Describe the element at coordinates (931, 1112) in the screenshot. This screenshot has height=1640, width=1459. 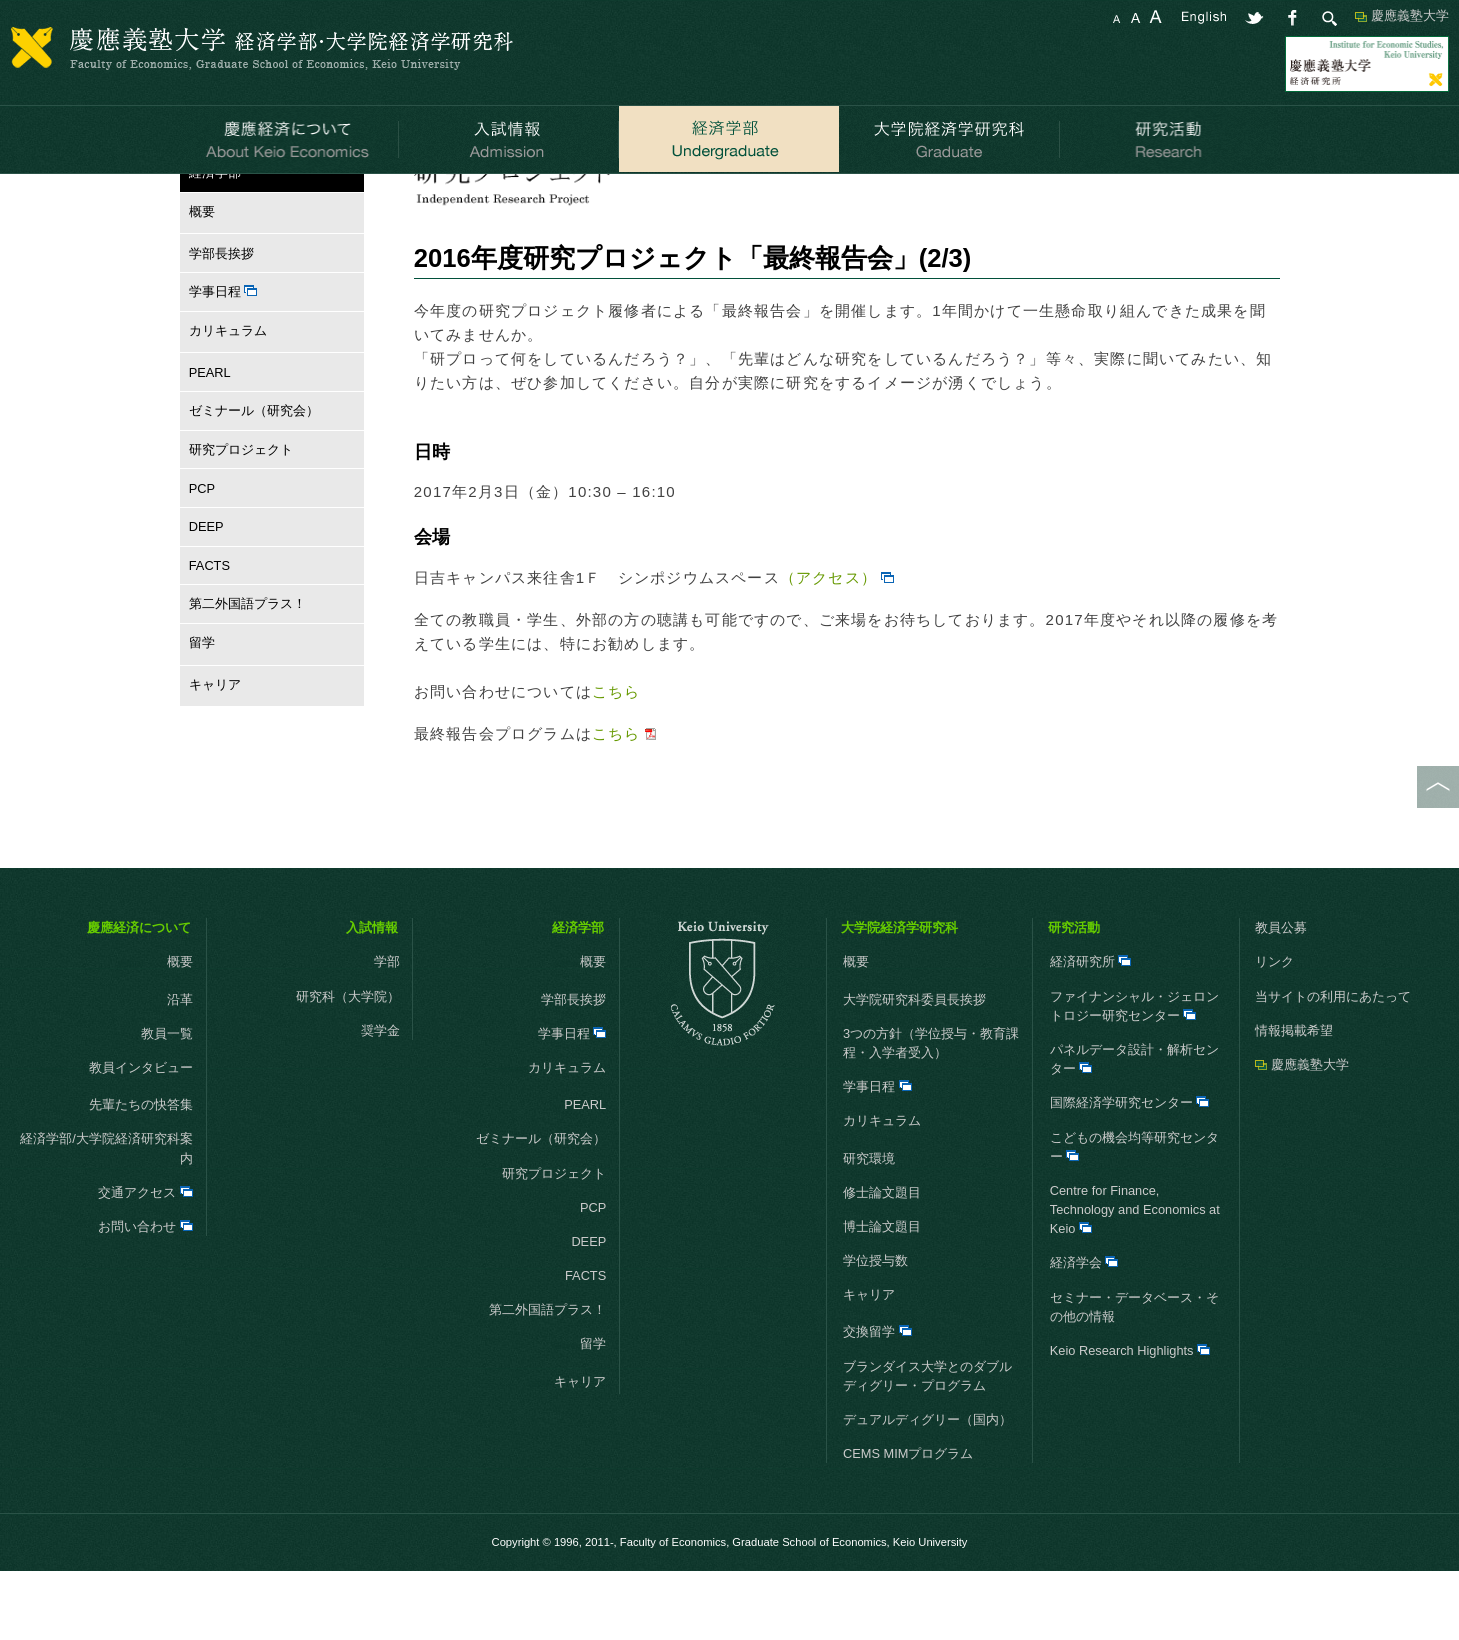
I see `3つの方針（学位授与・教育課程・入学者受入）` at that location.